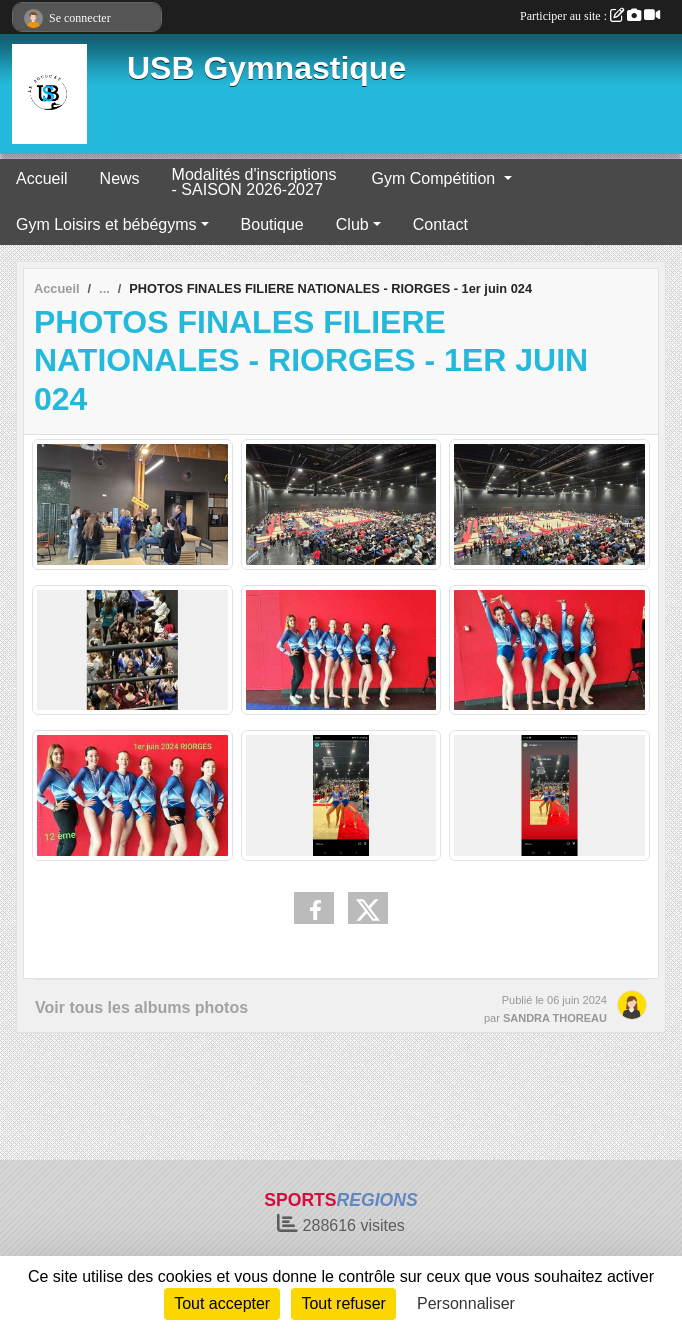 This screenshot has height=1330, width=682. Describe the element at coordinates (141, 1007) in the screenshot. I see `Voir tous les albums photos` at that location.